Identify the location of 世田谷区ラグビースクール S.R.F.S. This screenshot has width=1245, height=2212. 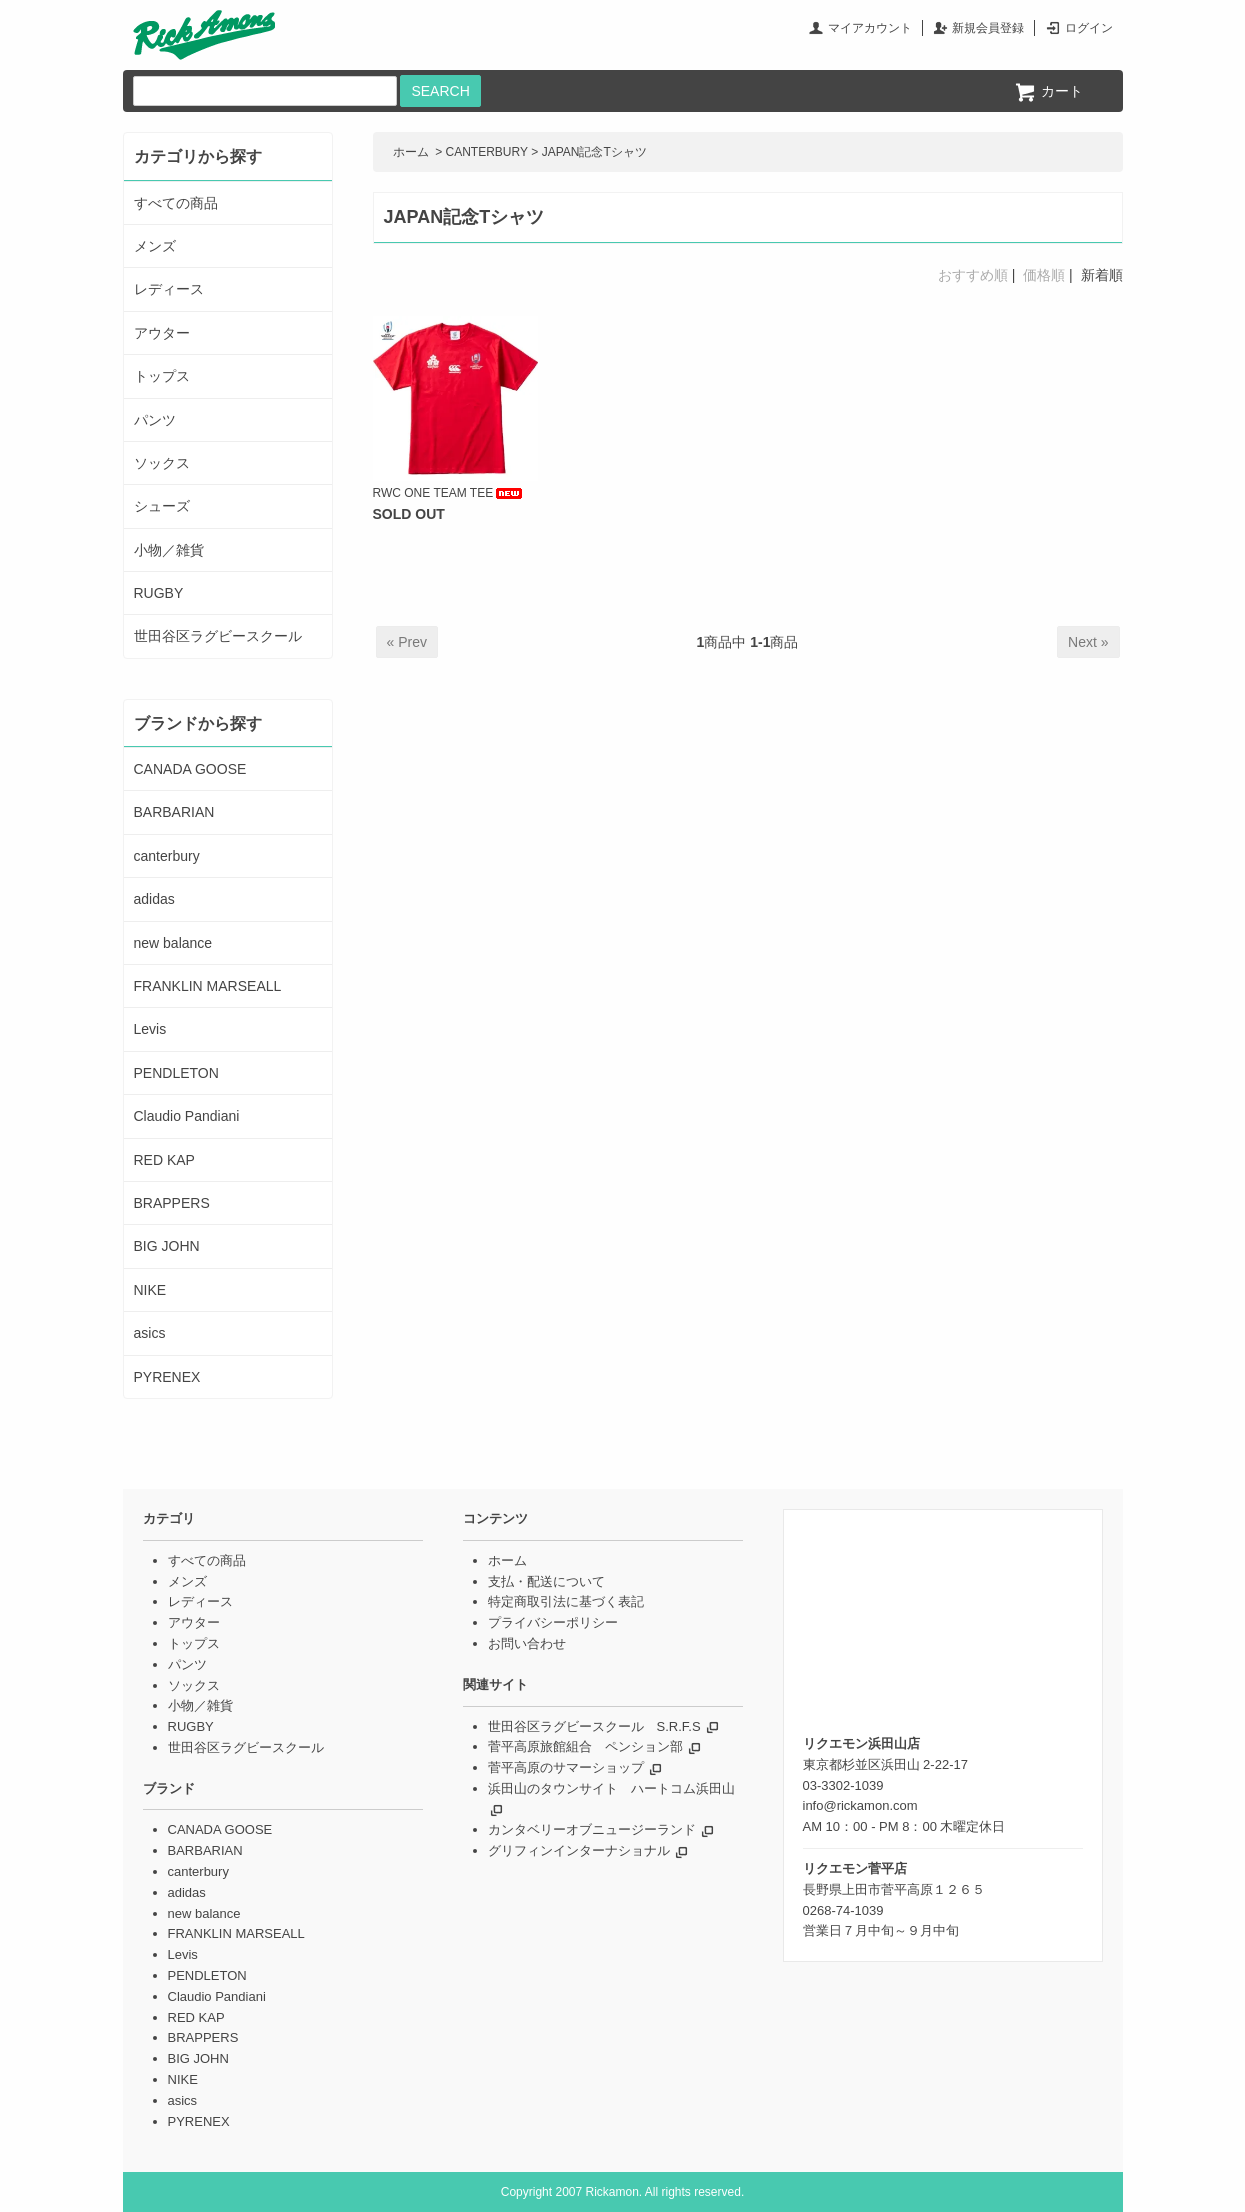
(594, 1726).